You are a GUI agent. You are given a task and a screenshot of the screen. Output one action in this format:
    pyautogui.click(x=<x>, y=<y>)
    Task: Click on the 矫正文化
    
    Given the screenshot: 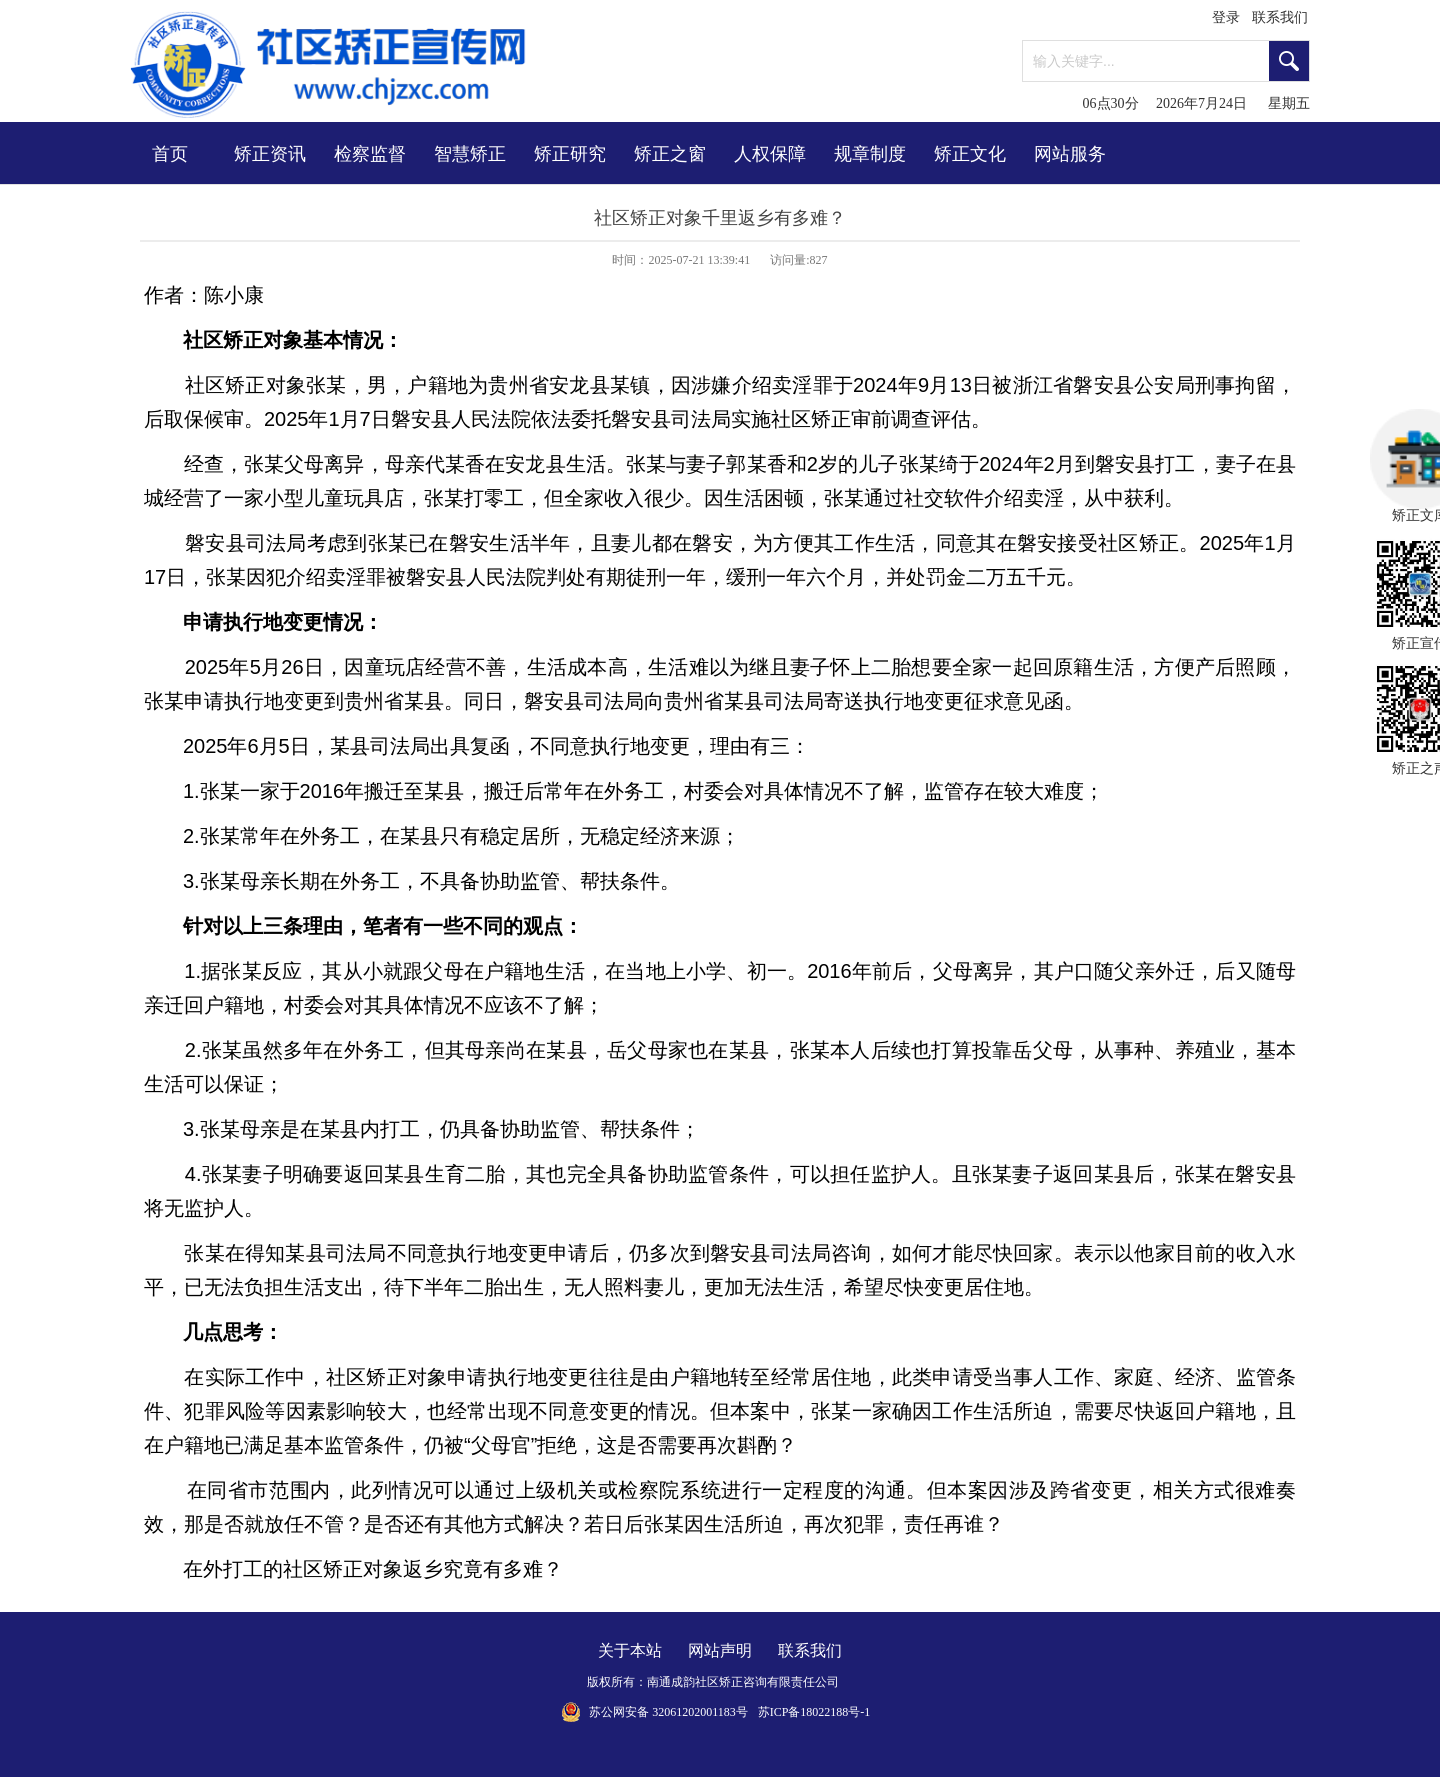 What is the action you would take?
    pyautogui.click(x=970, y=154)
    